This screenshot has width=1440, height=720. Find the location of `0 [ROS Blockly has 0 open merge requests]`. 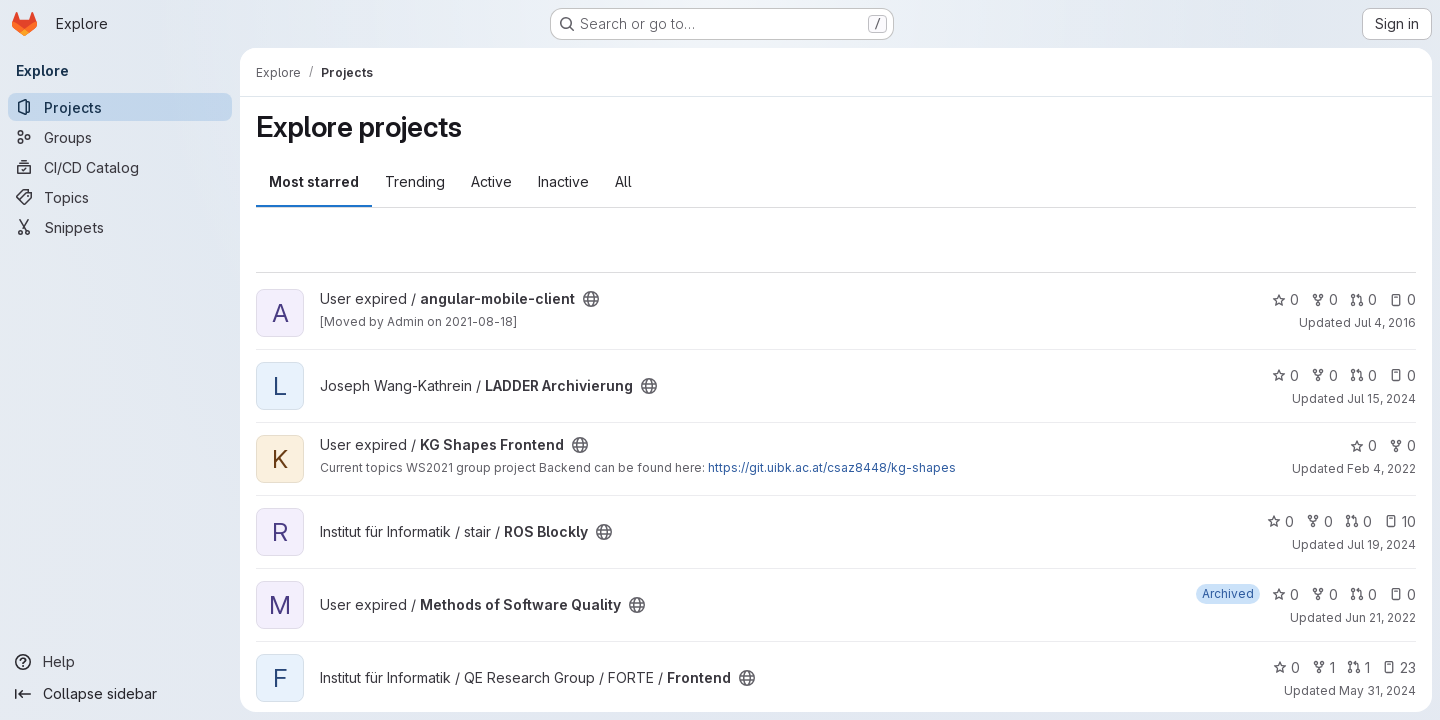

0 [ROS Blockly has 0 open merge requests] is located at coordinates (1358, 521).